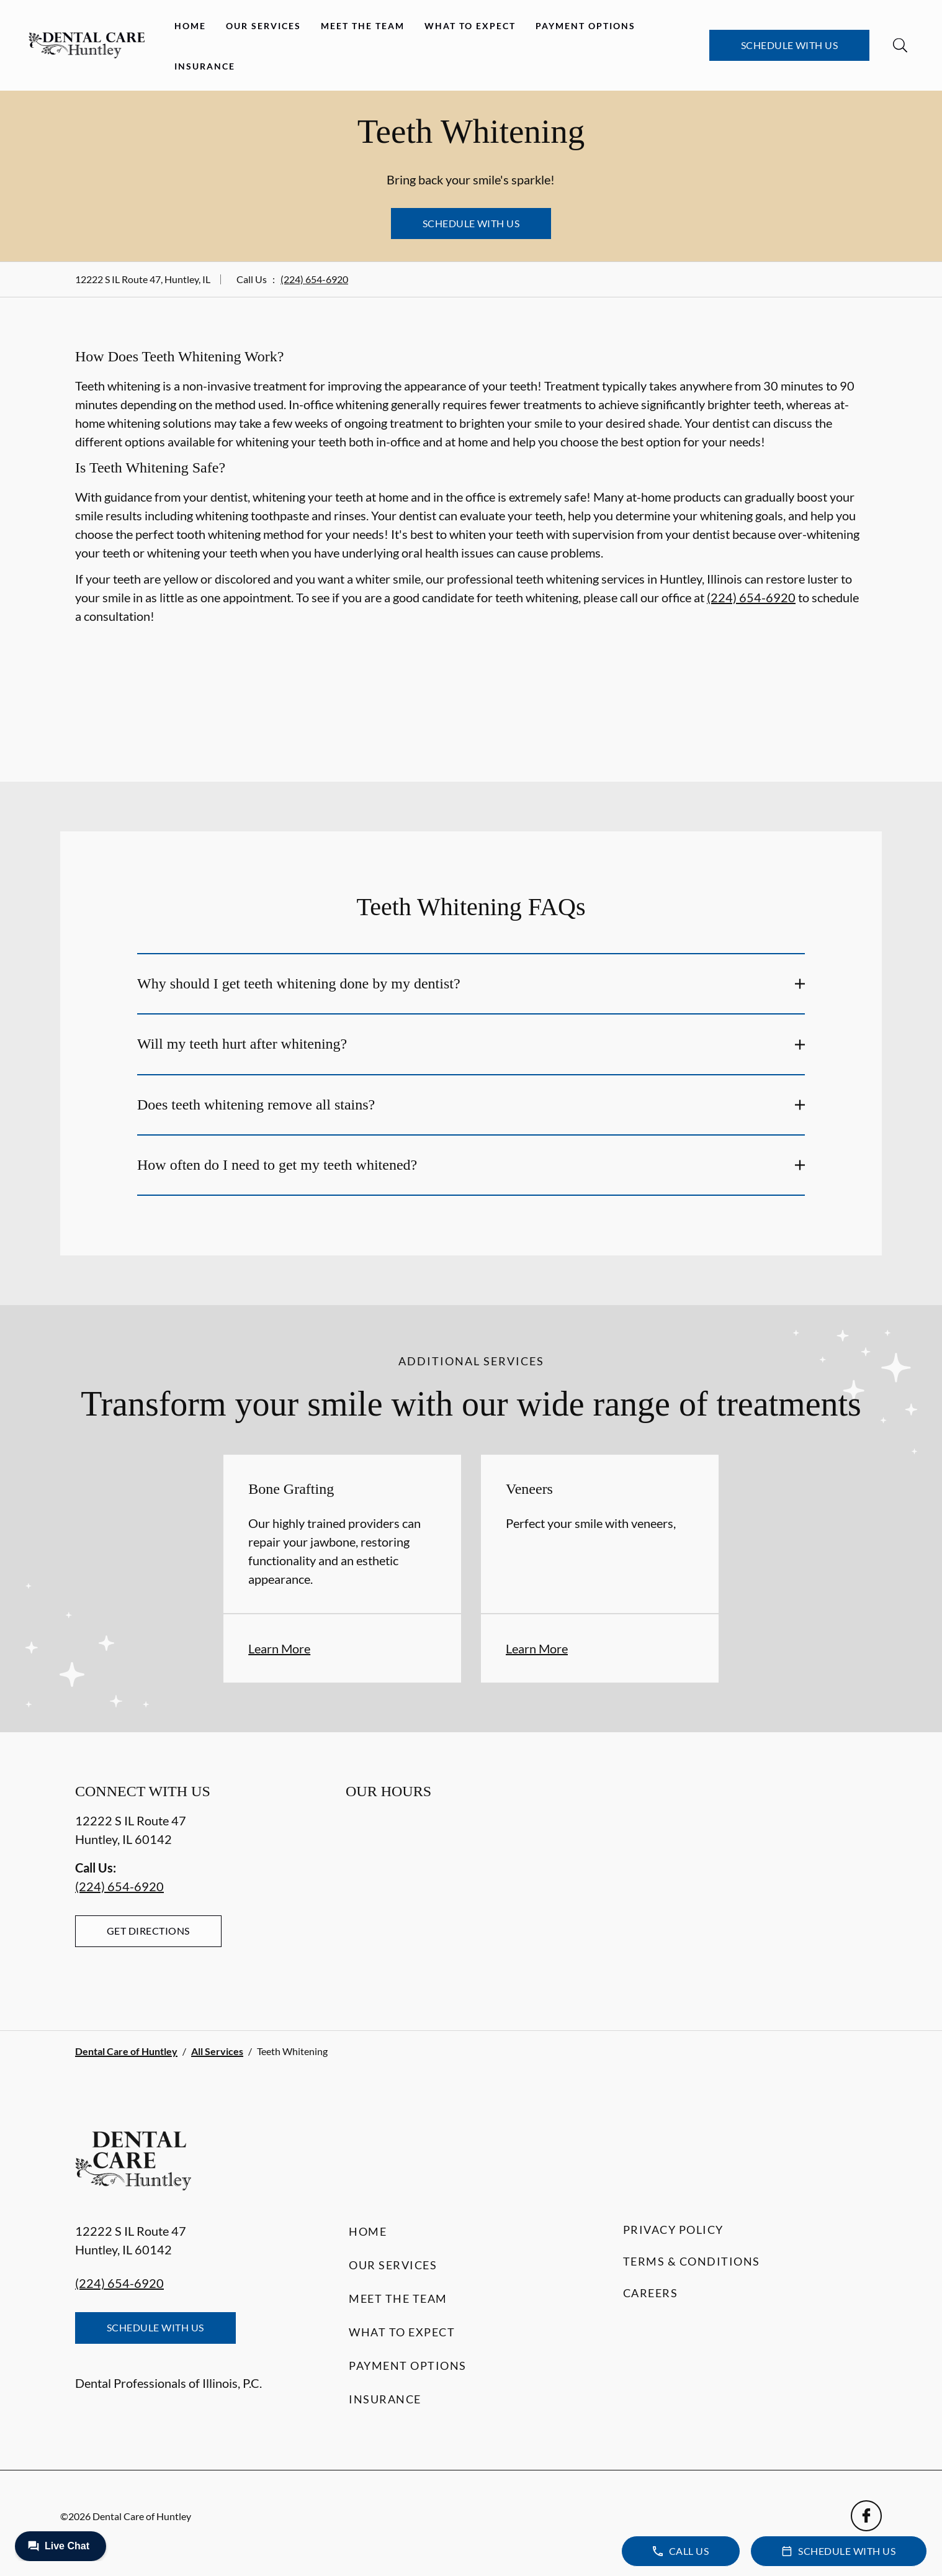 The height and width of the screenshot is (2576, 942). Describe the element at coordinates (363, 25) in the screenshot. I see `Meet the Team` at that location.